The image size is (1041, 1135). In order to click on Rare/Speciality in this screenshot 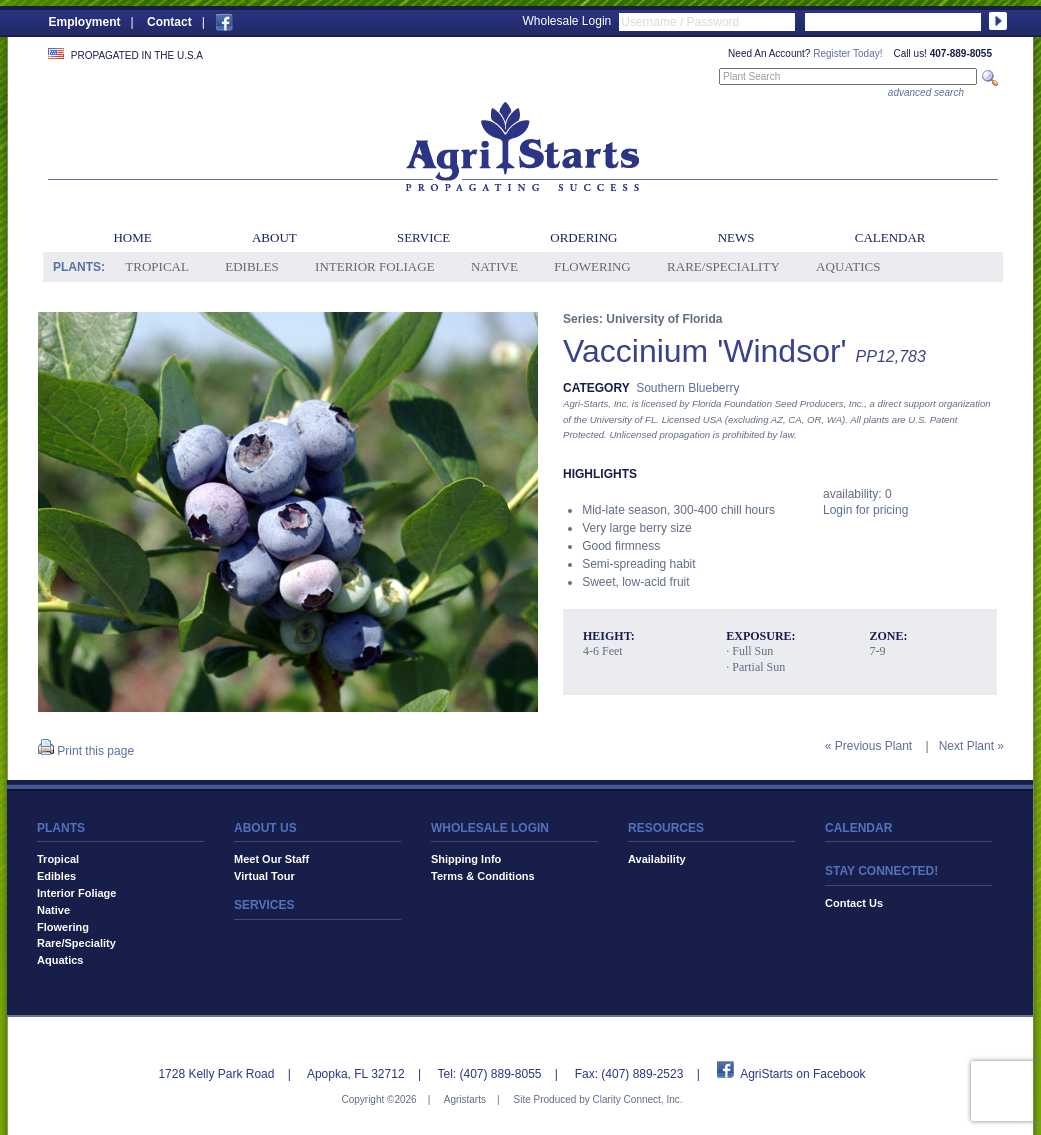, I will do `click(723, 266)`.